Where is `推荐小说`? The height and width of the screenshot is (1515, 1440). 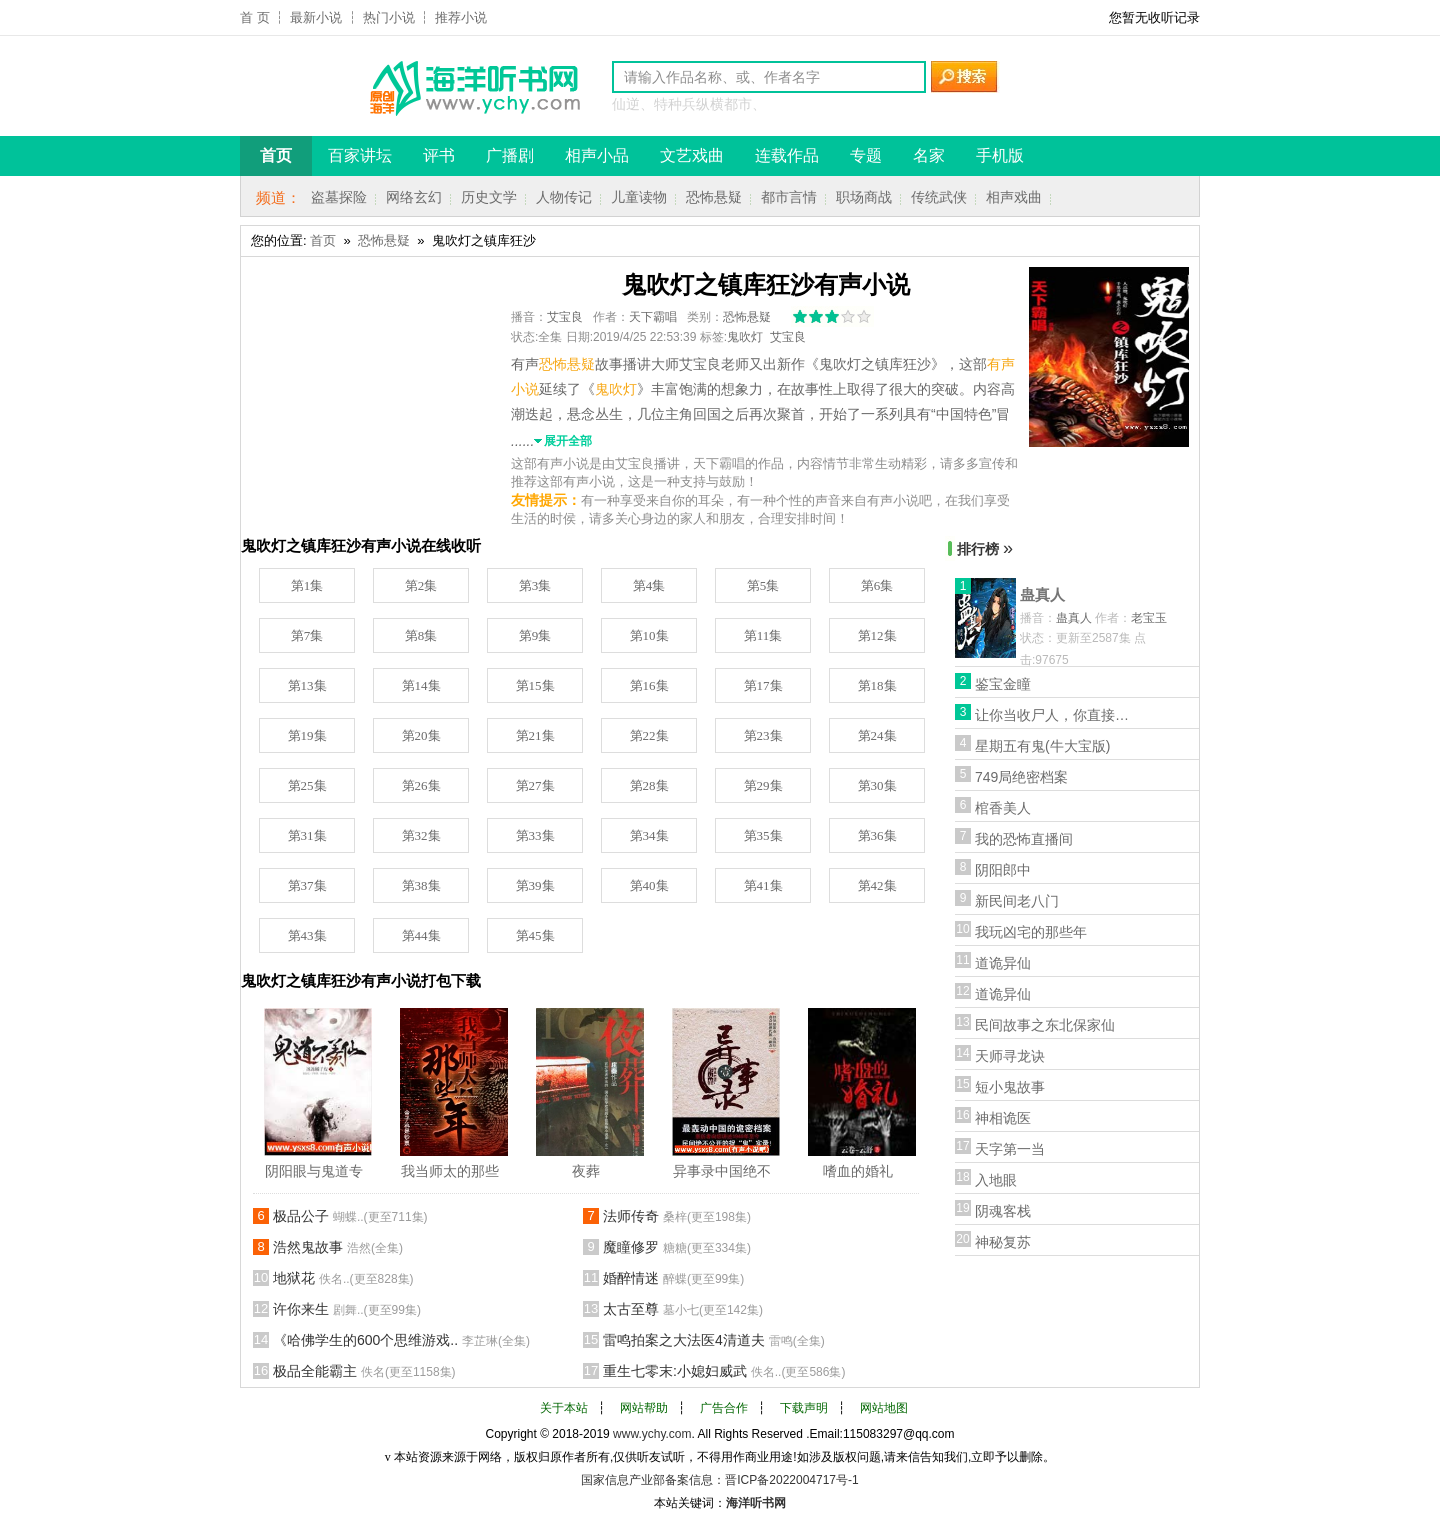
推荐小说 is located at coordinates (461, 17).